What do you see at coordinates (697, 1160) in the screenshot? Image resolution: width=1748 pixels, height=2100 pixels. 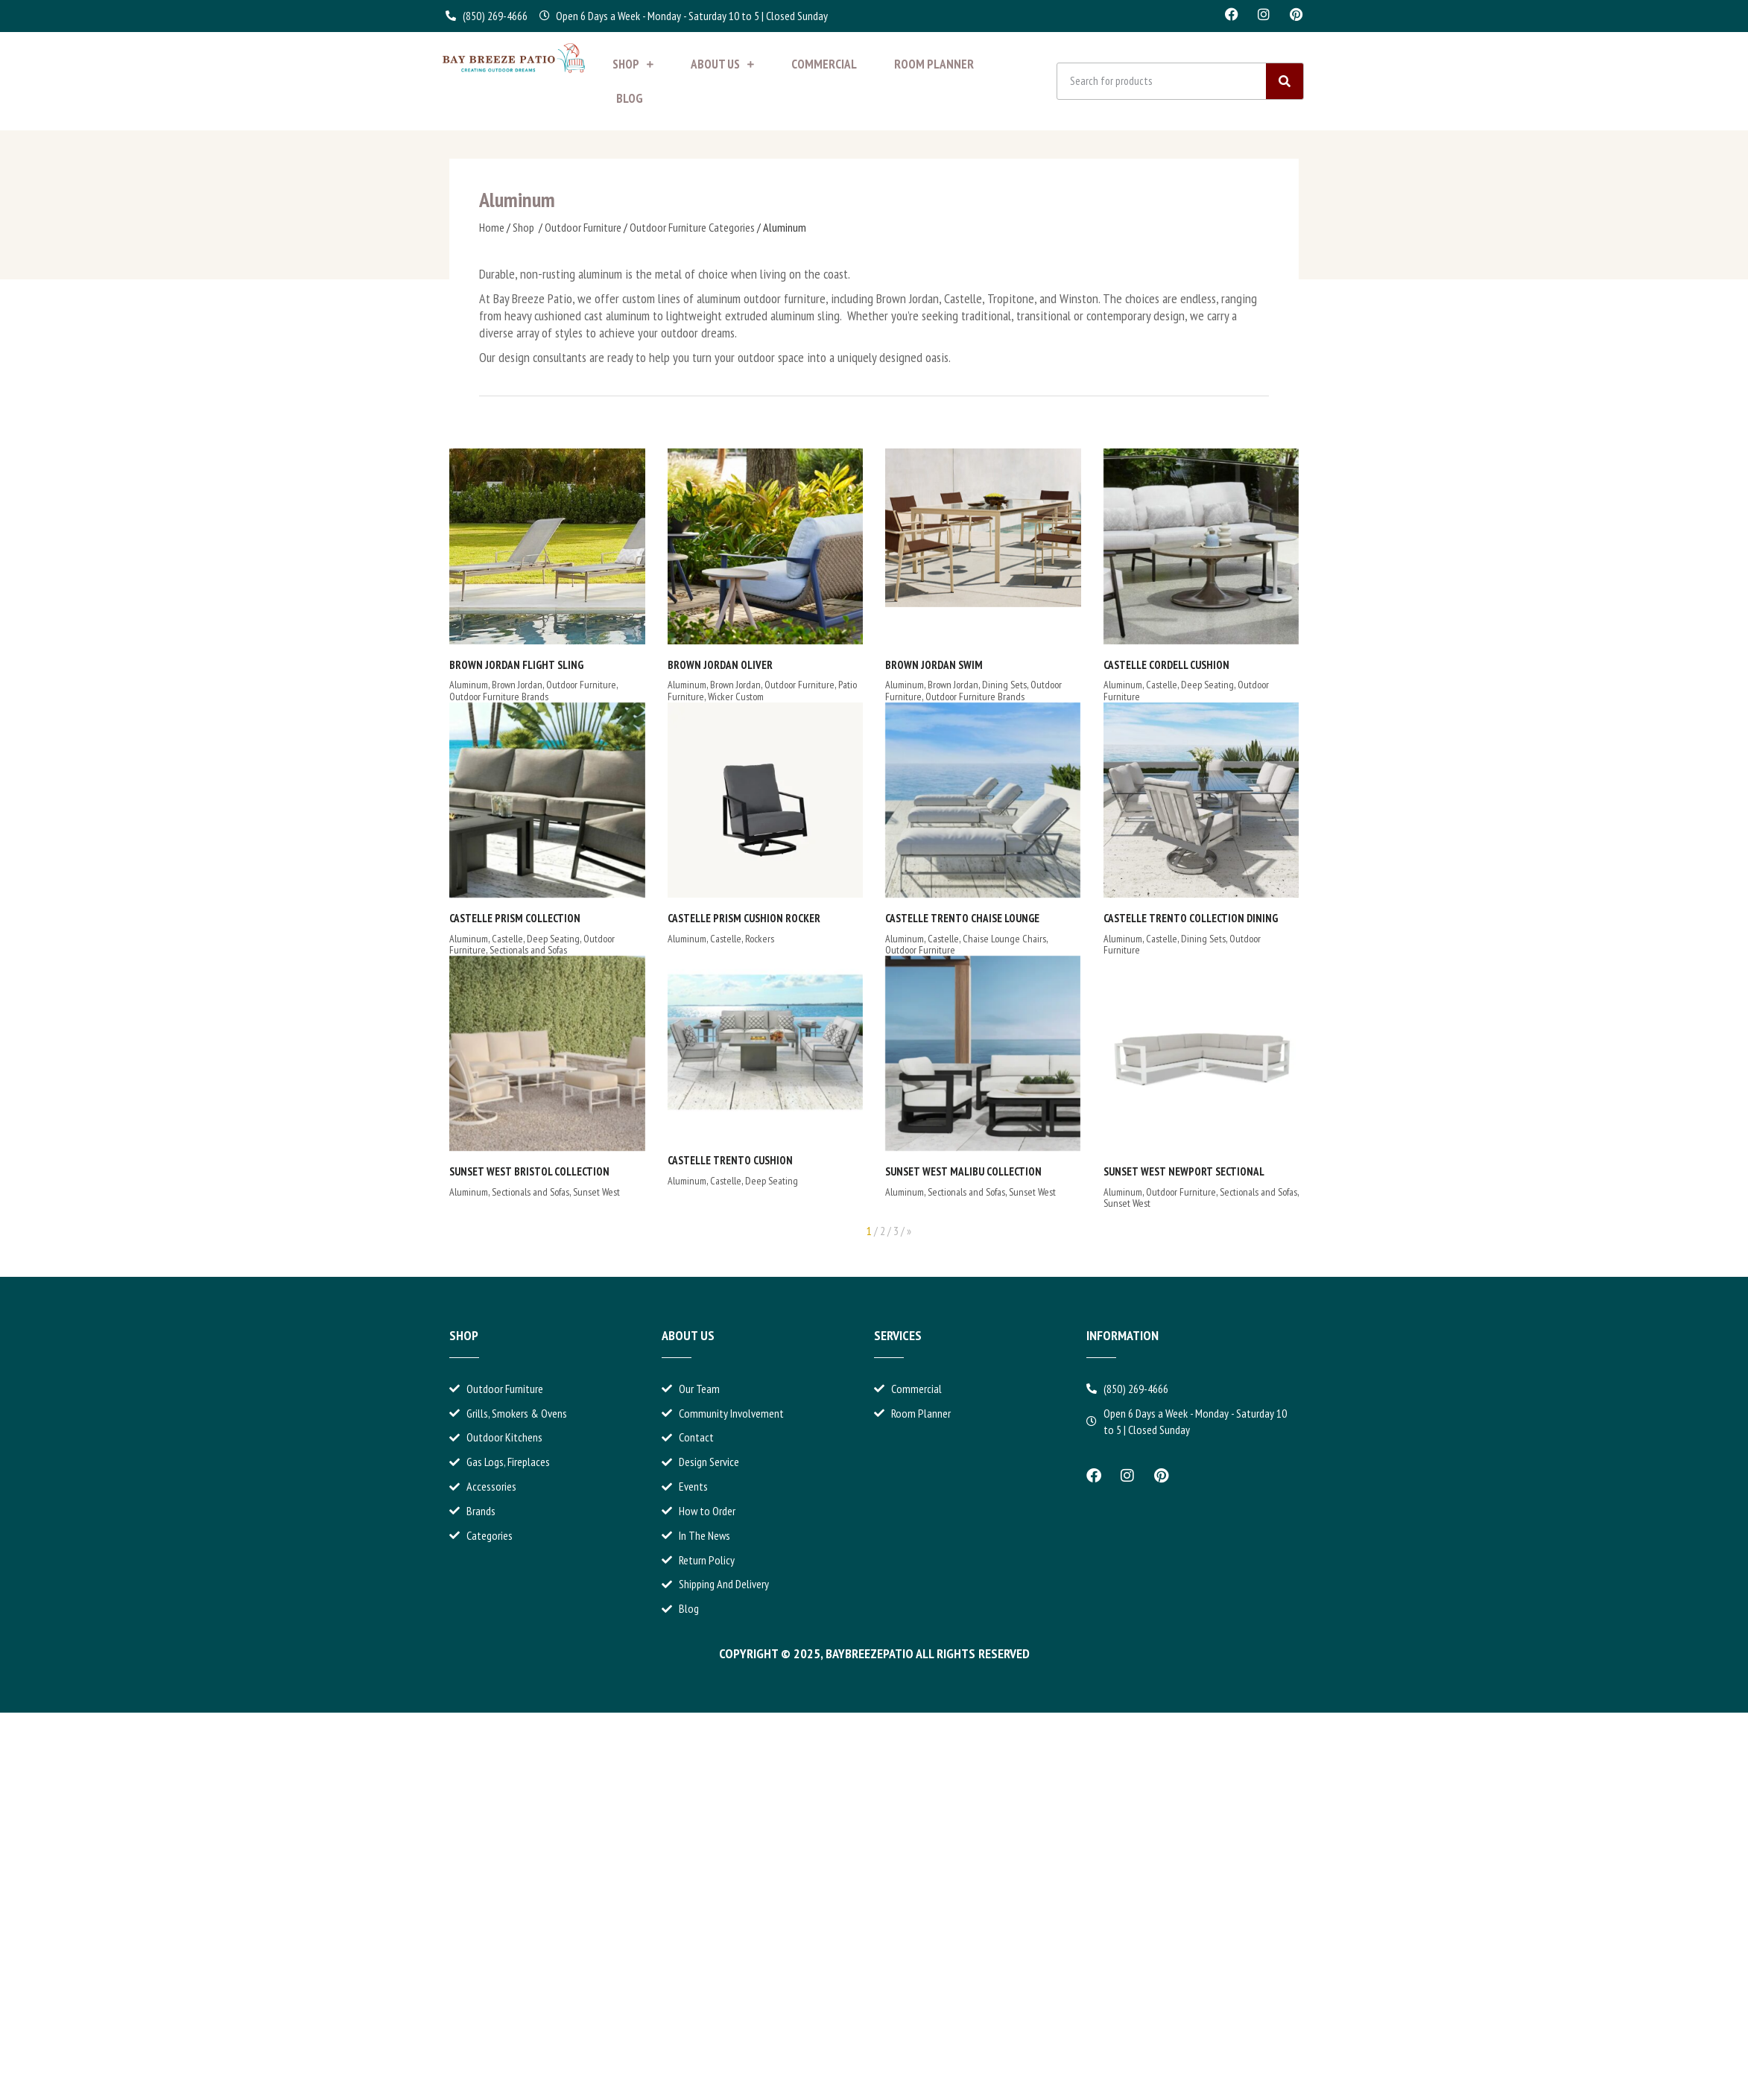 I see `Castelle Trento Cushion` at bounding box center [697, 1160].